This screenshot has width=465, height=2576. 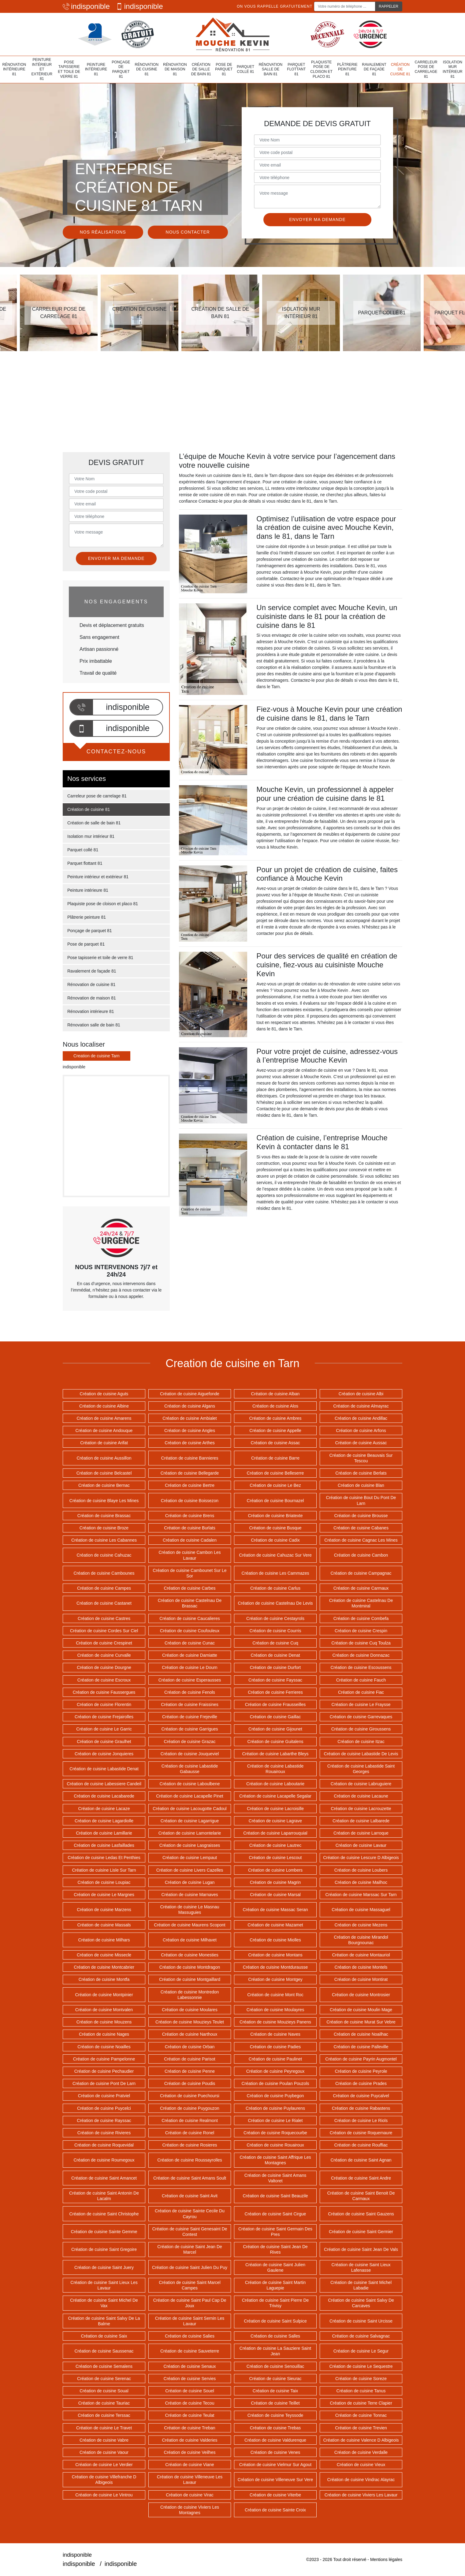 I want to click on Création de cuisine Saint Antonin De Lacalm, so click(x=104, y=2196).